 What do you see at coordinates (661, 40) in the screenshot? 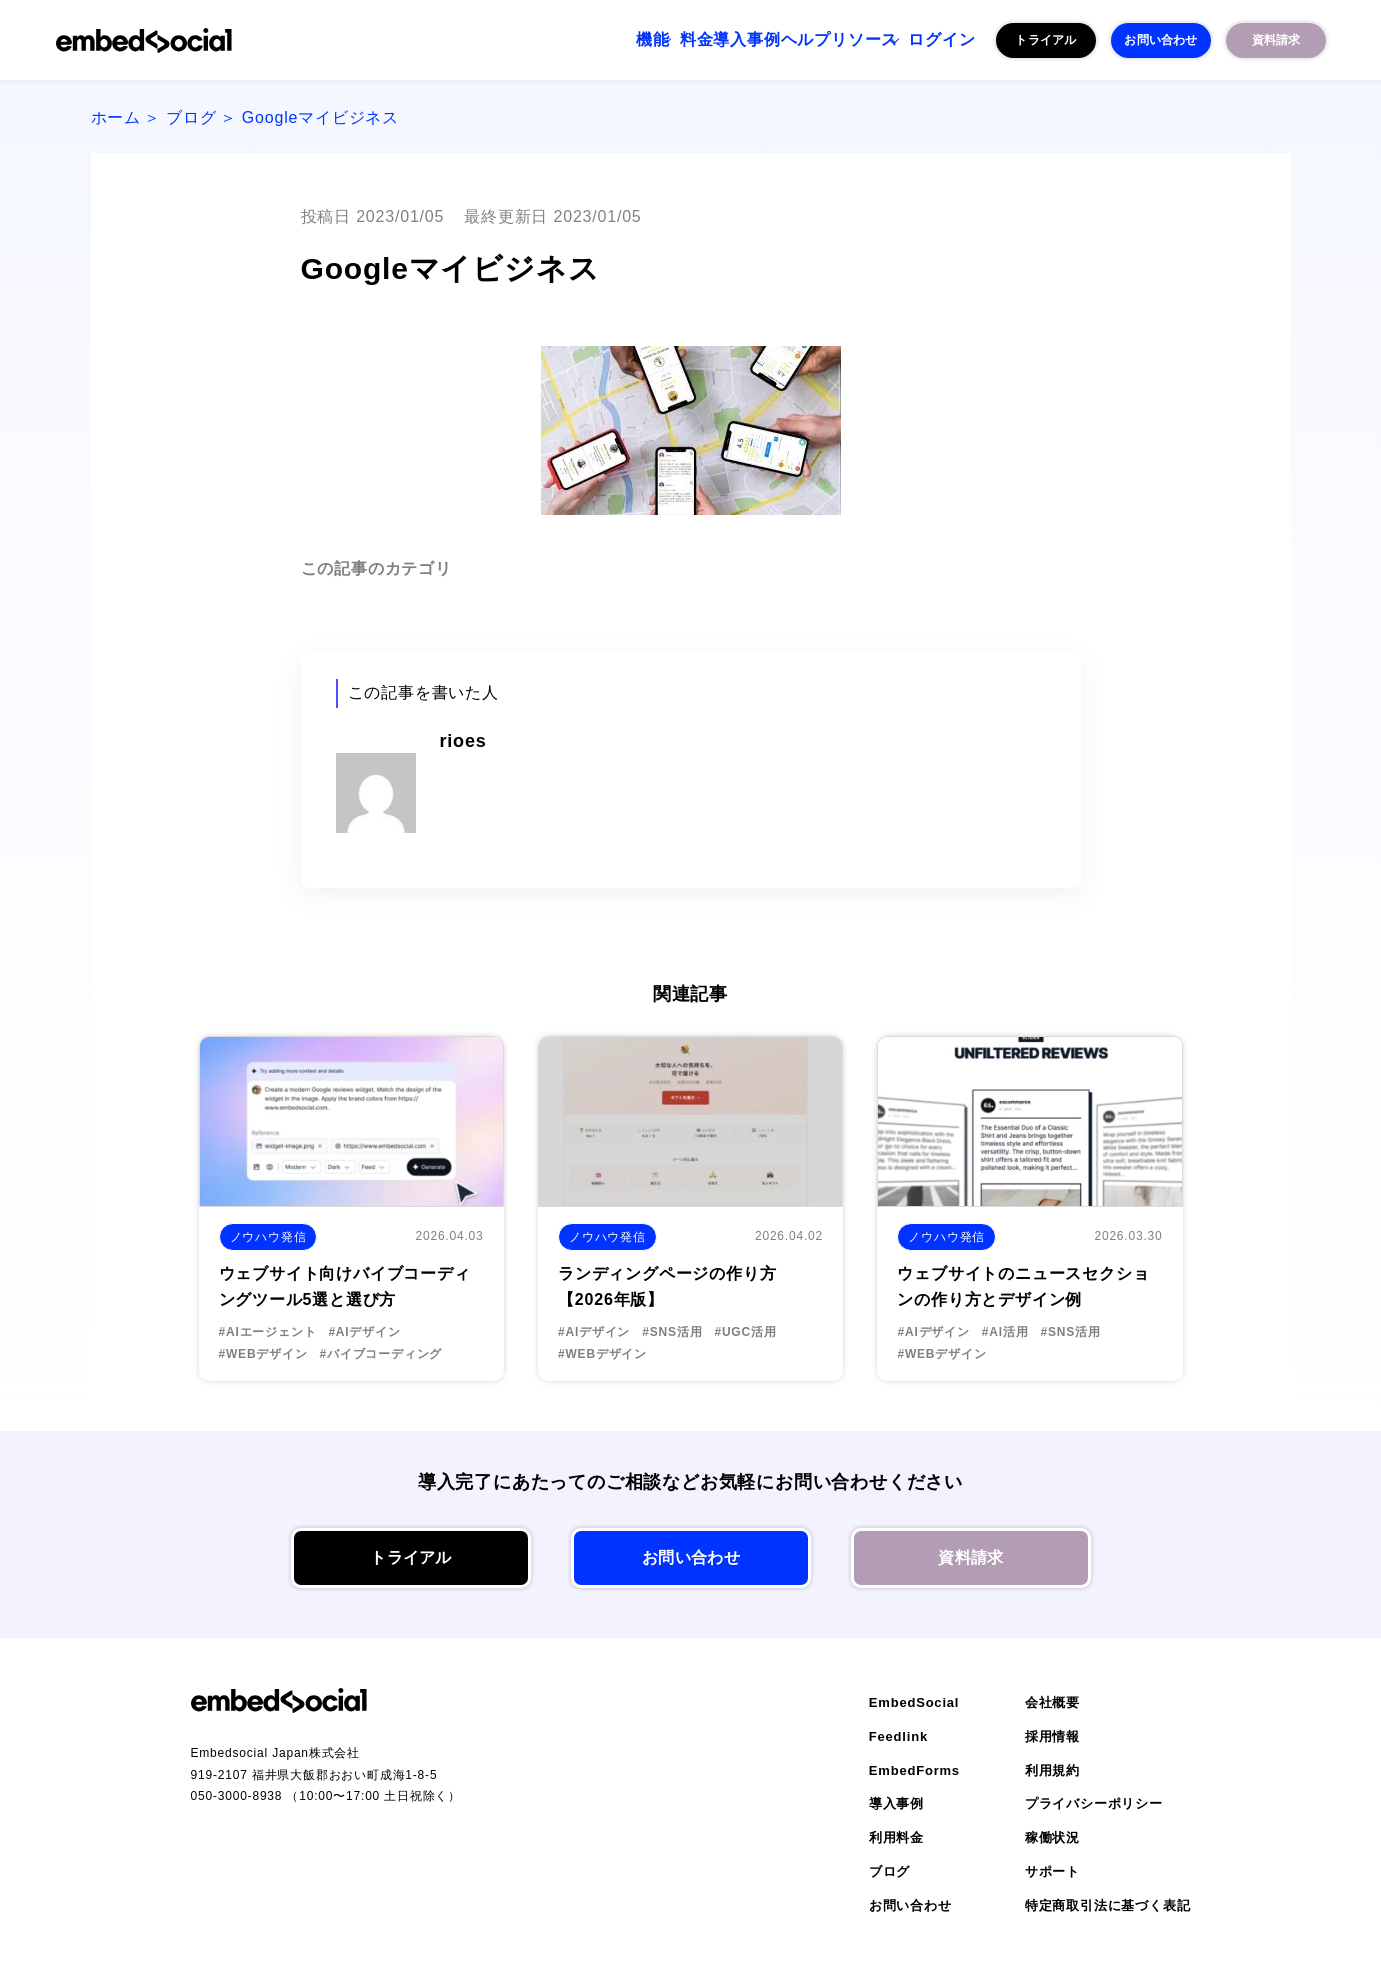
I see `導入事例` at bounding box center [661, 40].